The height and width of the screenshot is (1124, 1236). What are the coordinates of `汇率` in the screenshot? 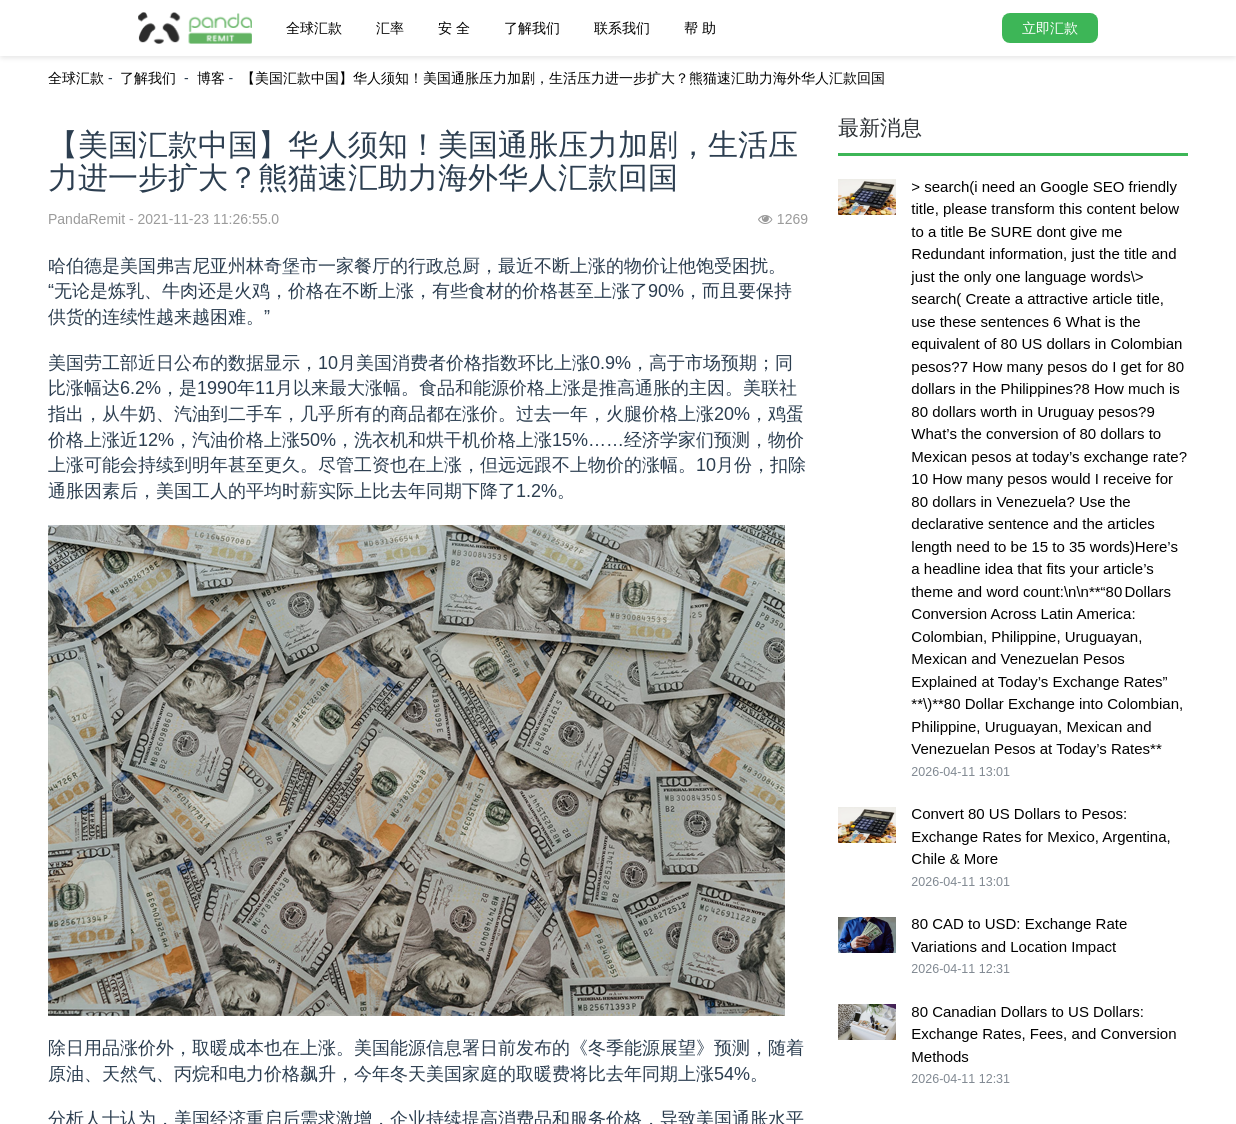 It's located at (390, 28).